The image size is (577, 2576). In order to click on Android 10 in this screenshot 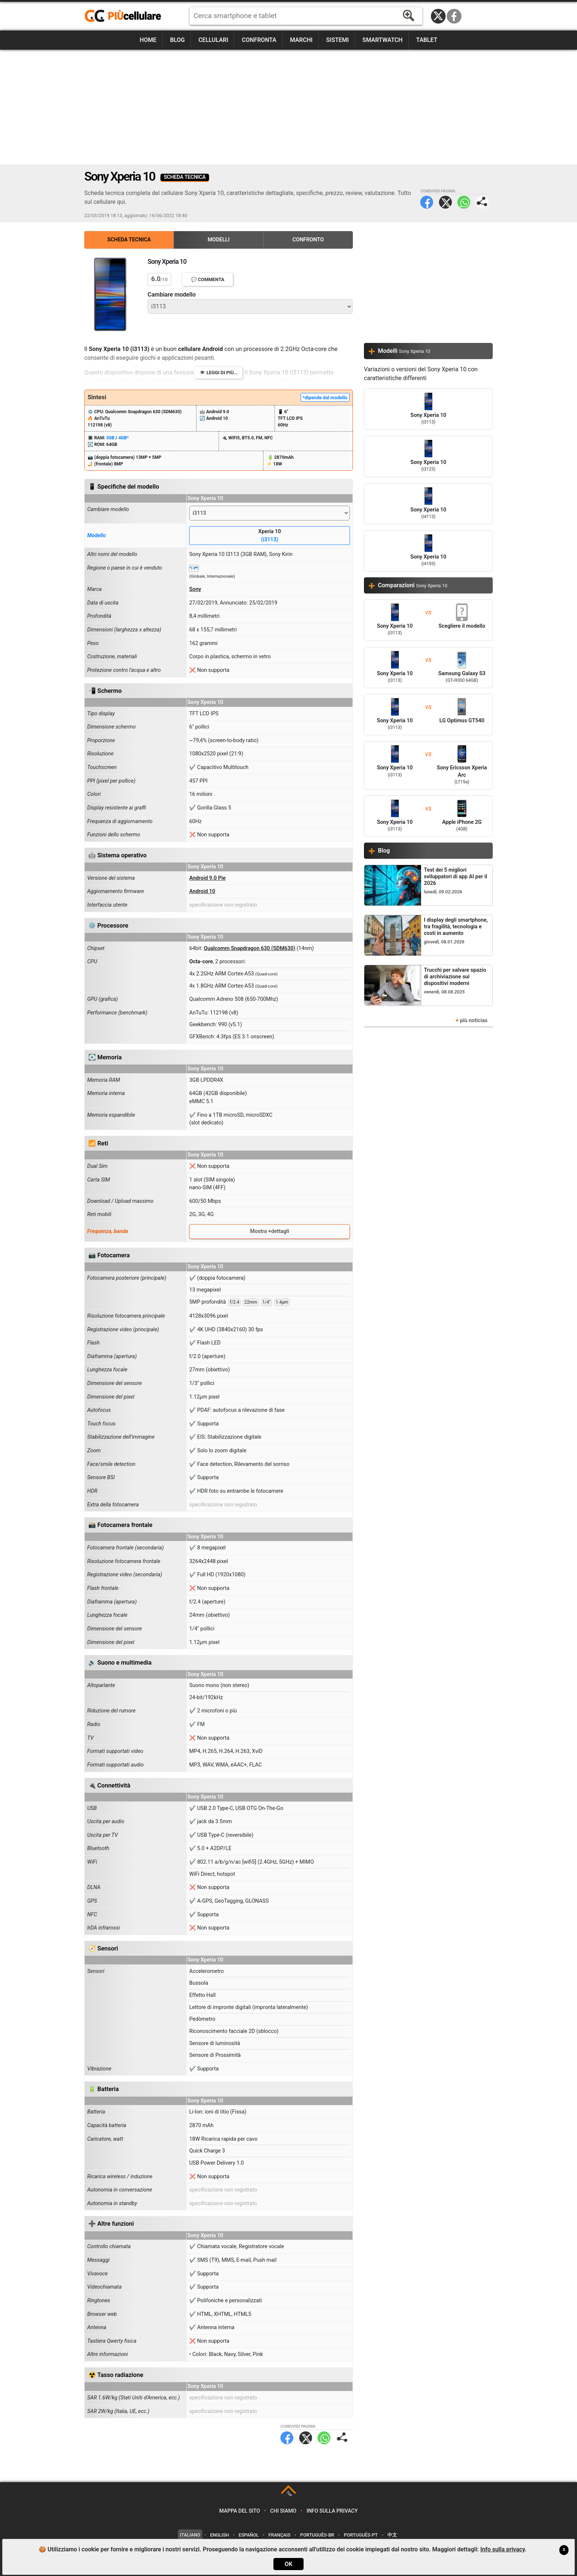, I will do `click(202, 891)`.